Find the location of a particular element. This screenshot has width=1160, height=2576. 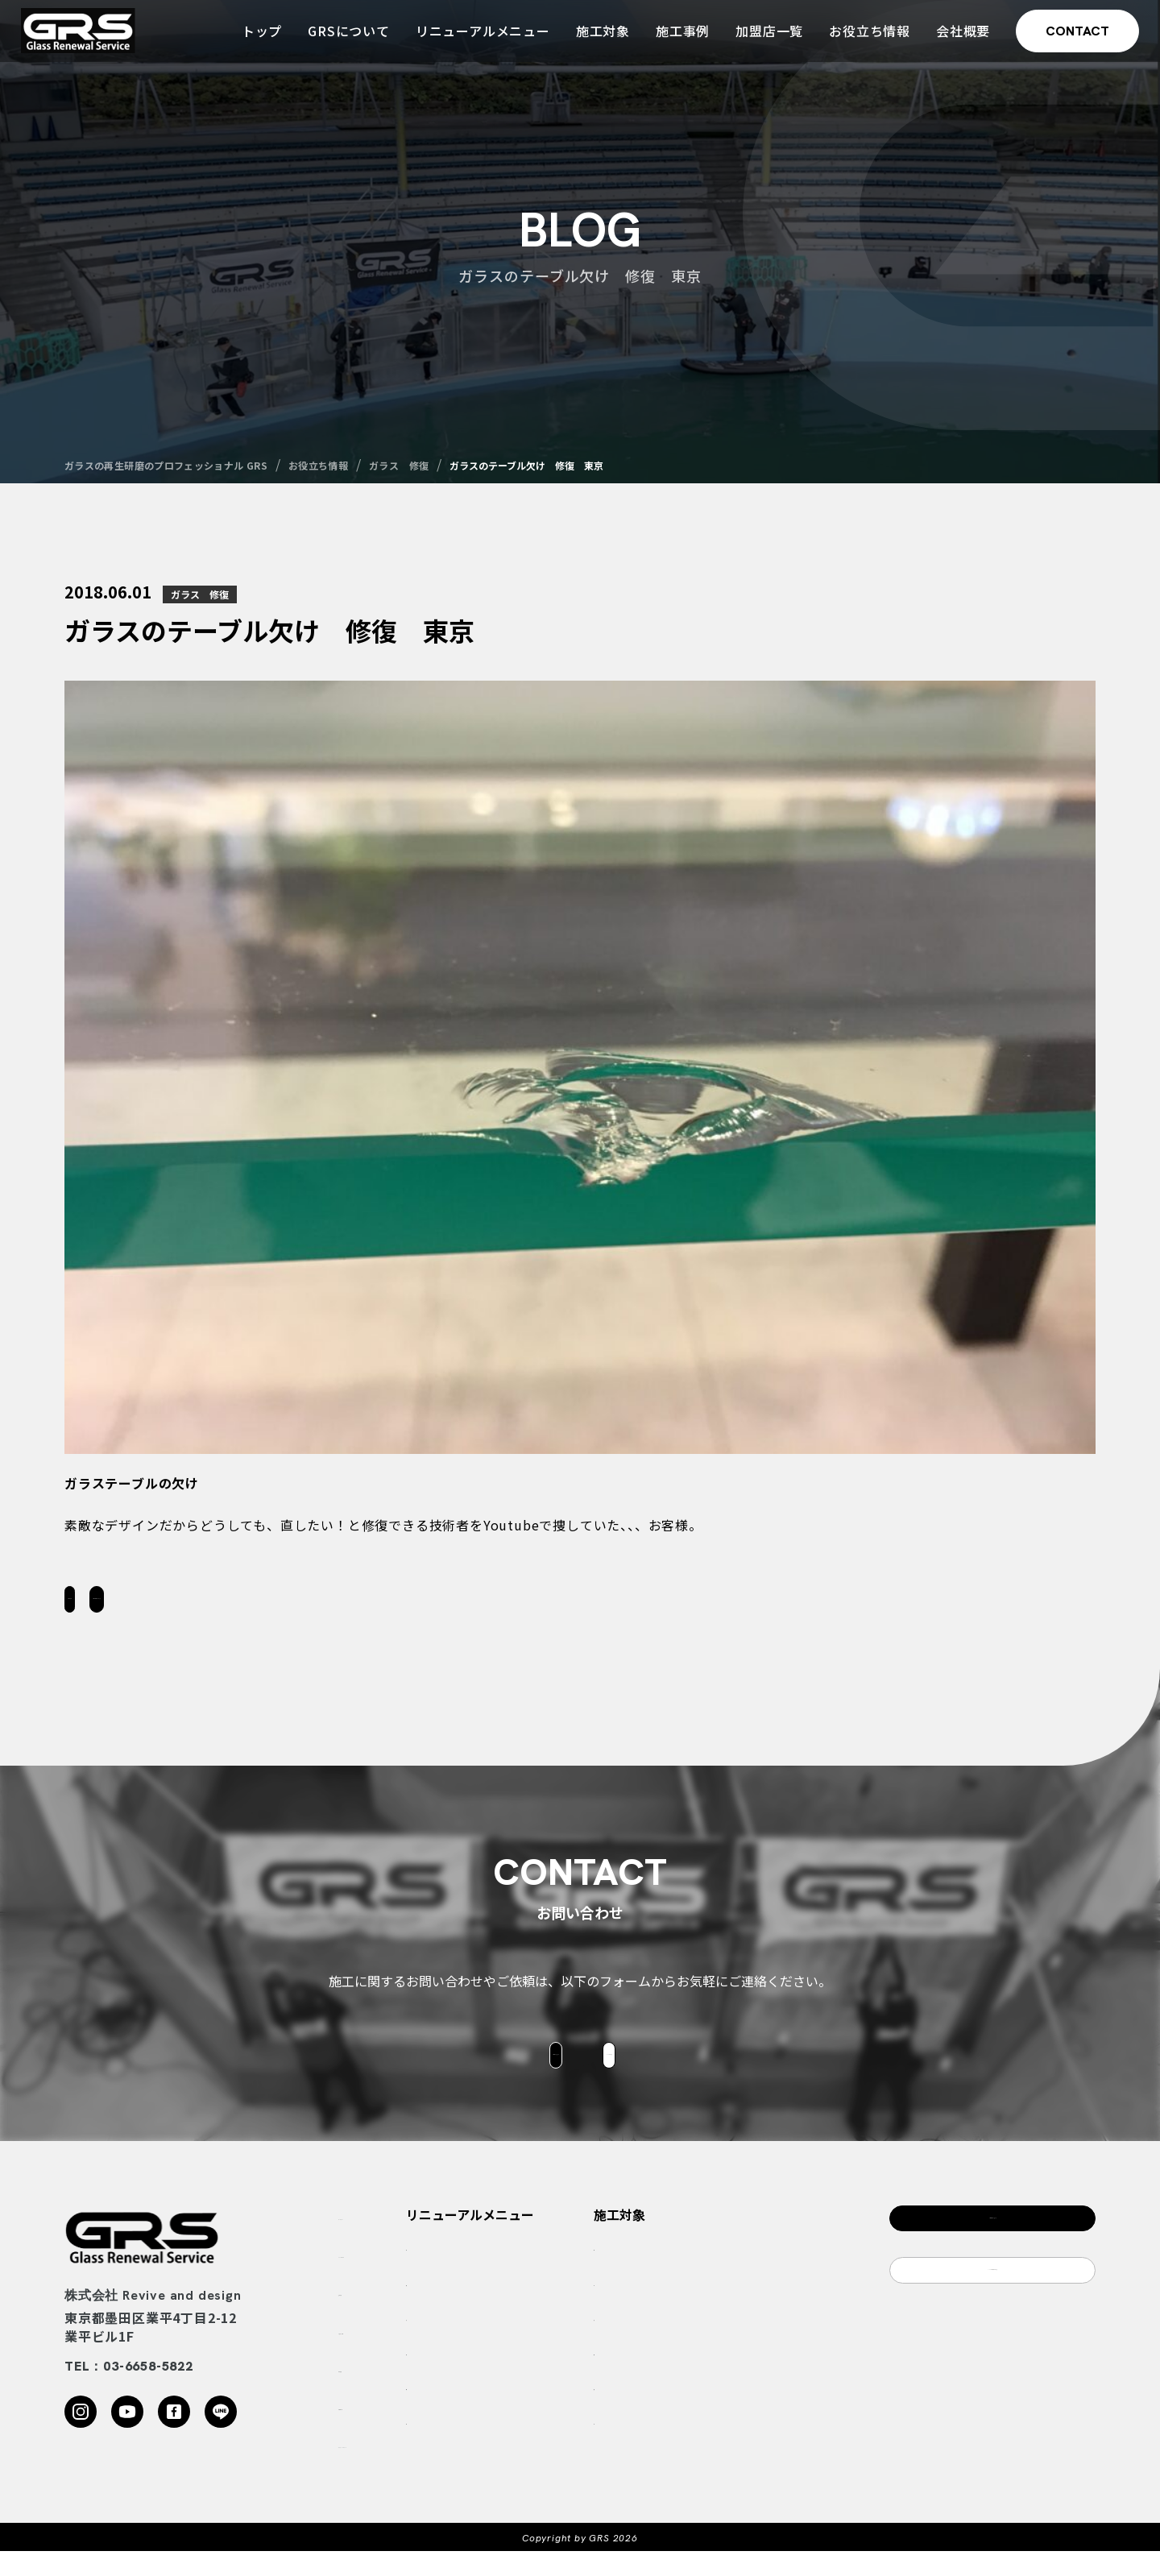

一覧に戻る is located at coordinates (145, 1605).